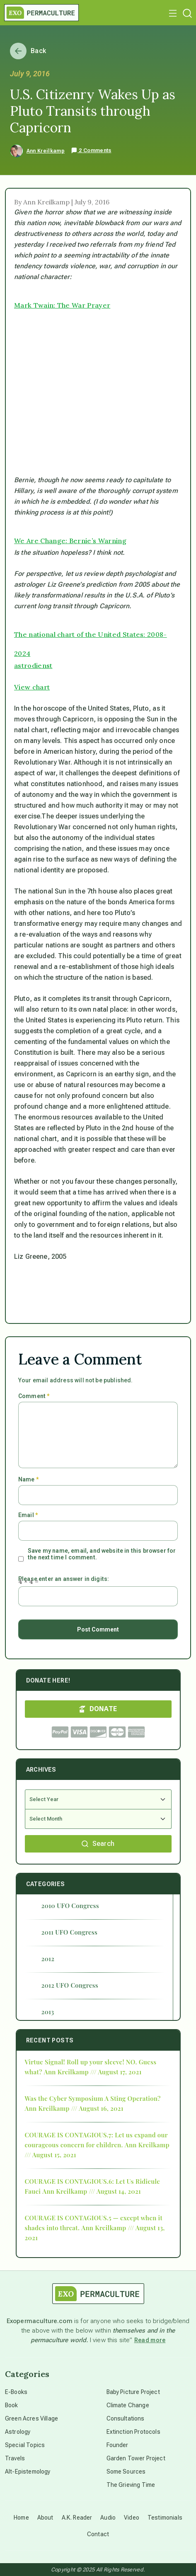 Image resolution: width=196 pixels, height=2576 pixels. Describe the element at coordinates (98, 1844) in the screenshot. I see `Search` at that location.